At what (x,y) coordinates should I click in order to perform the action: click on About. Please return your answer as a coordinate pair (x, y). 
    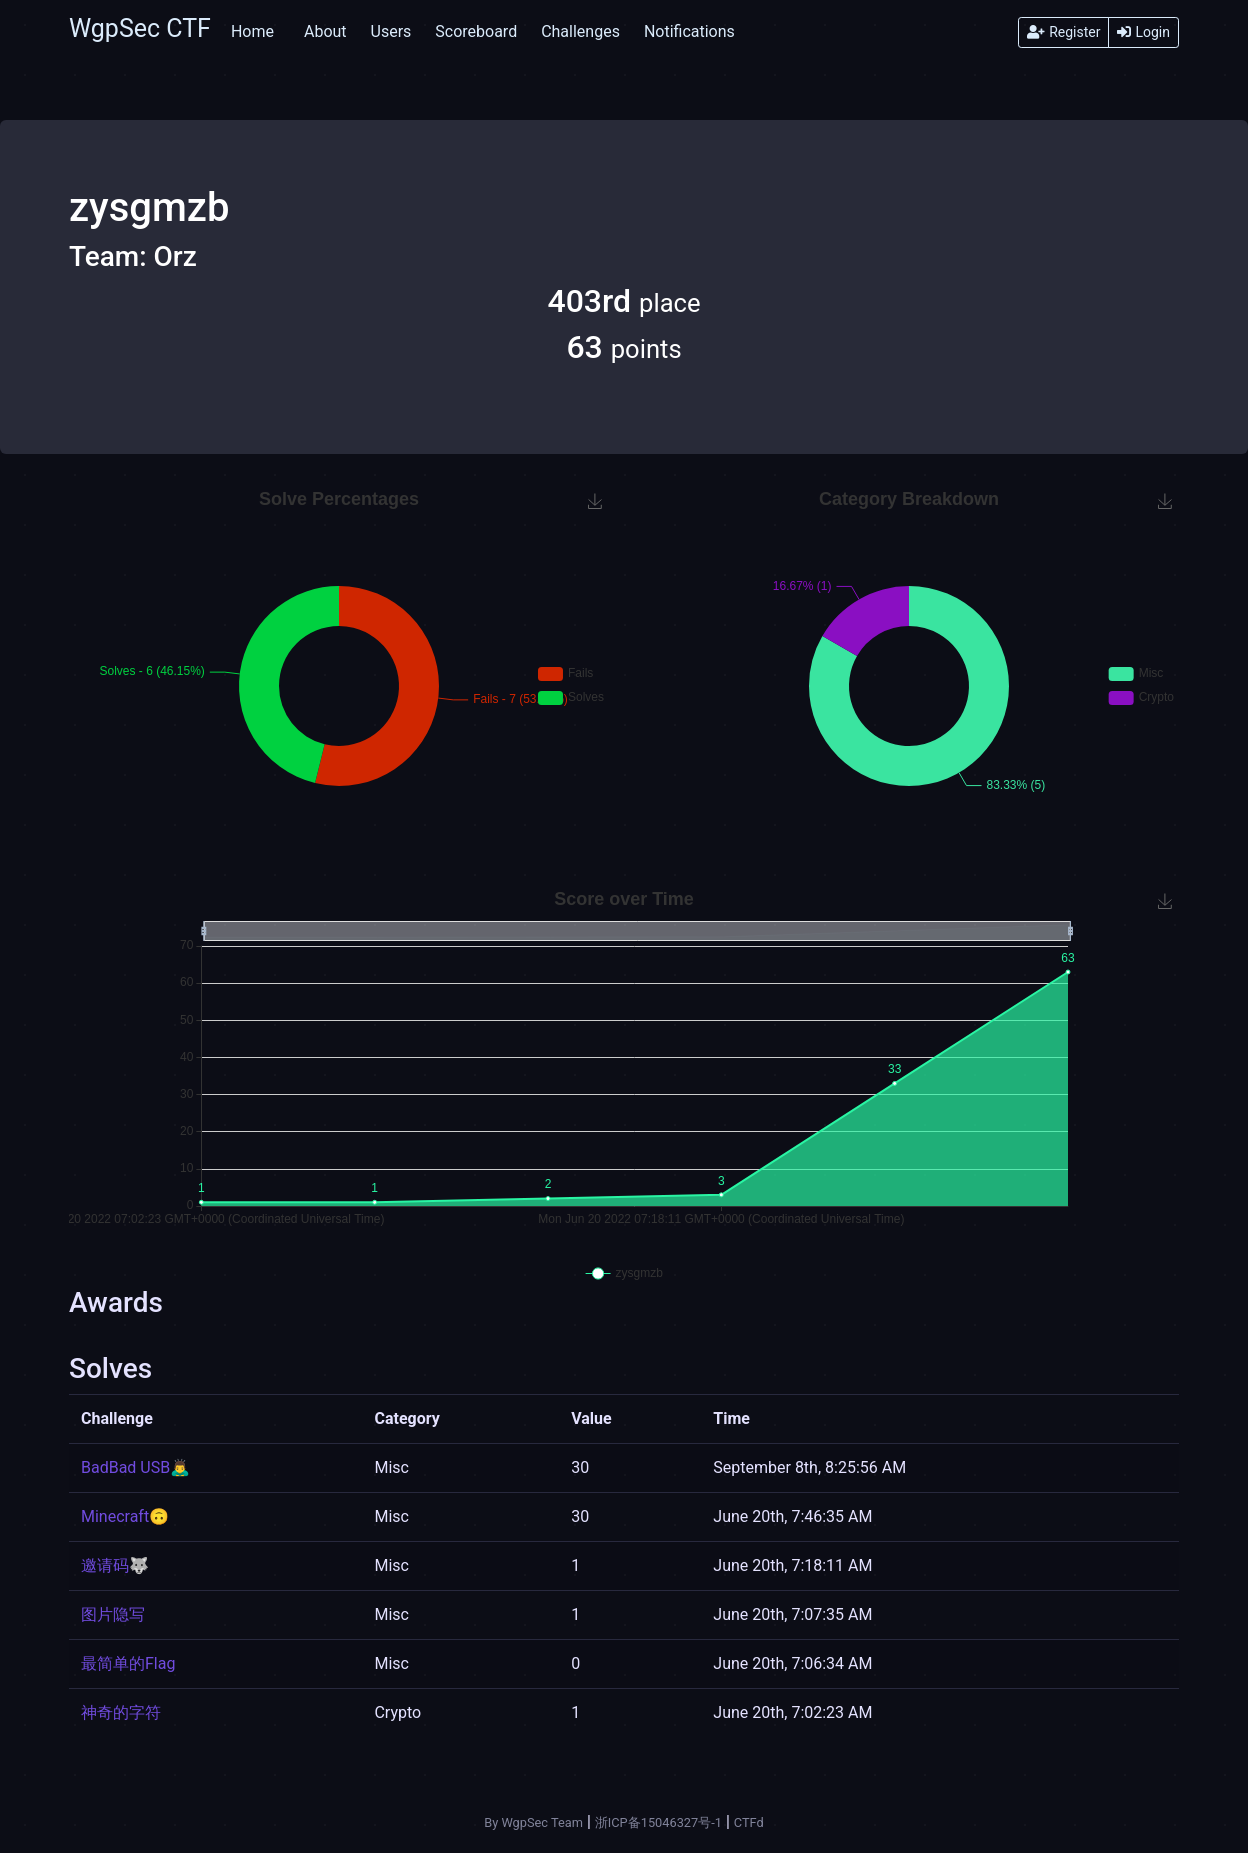
    Looking at the image, I should click on (325, 31).